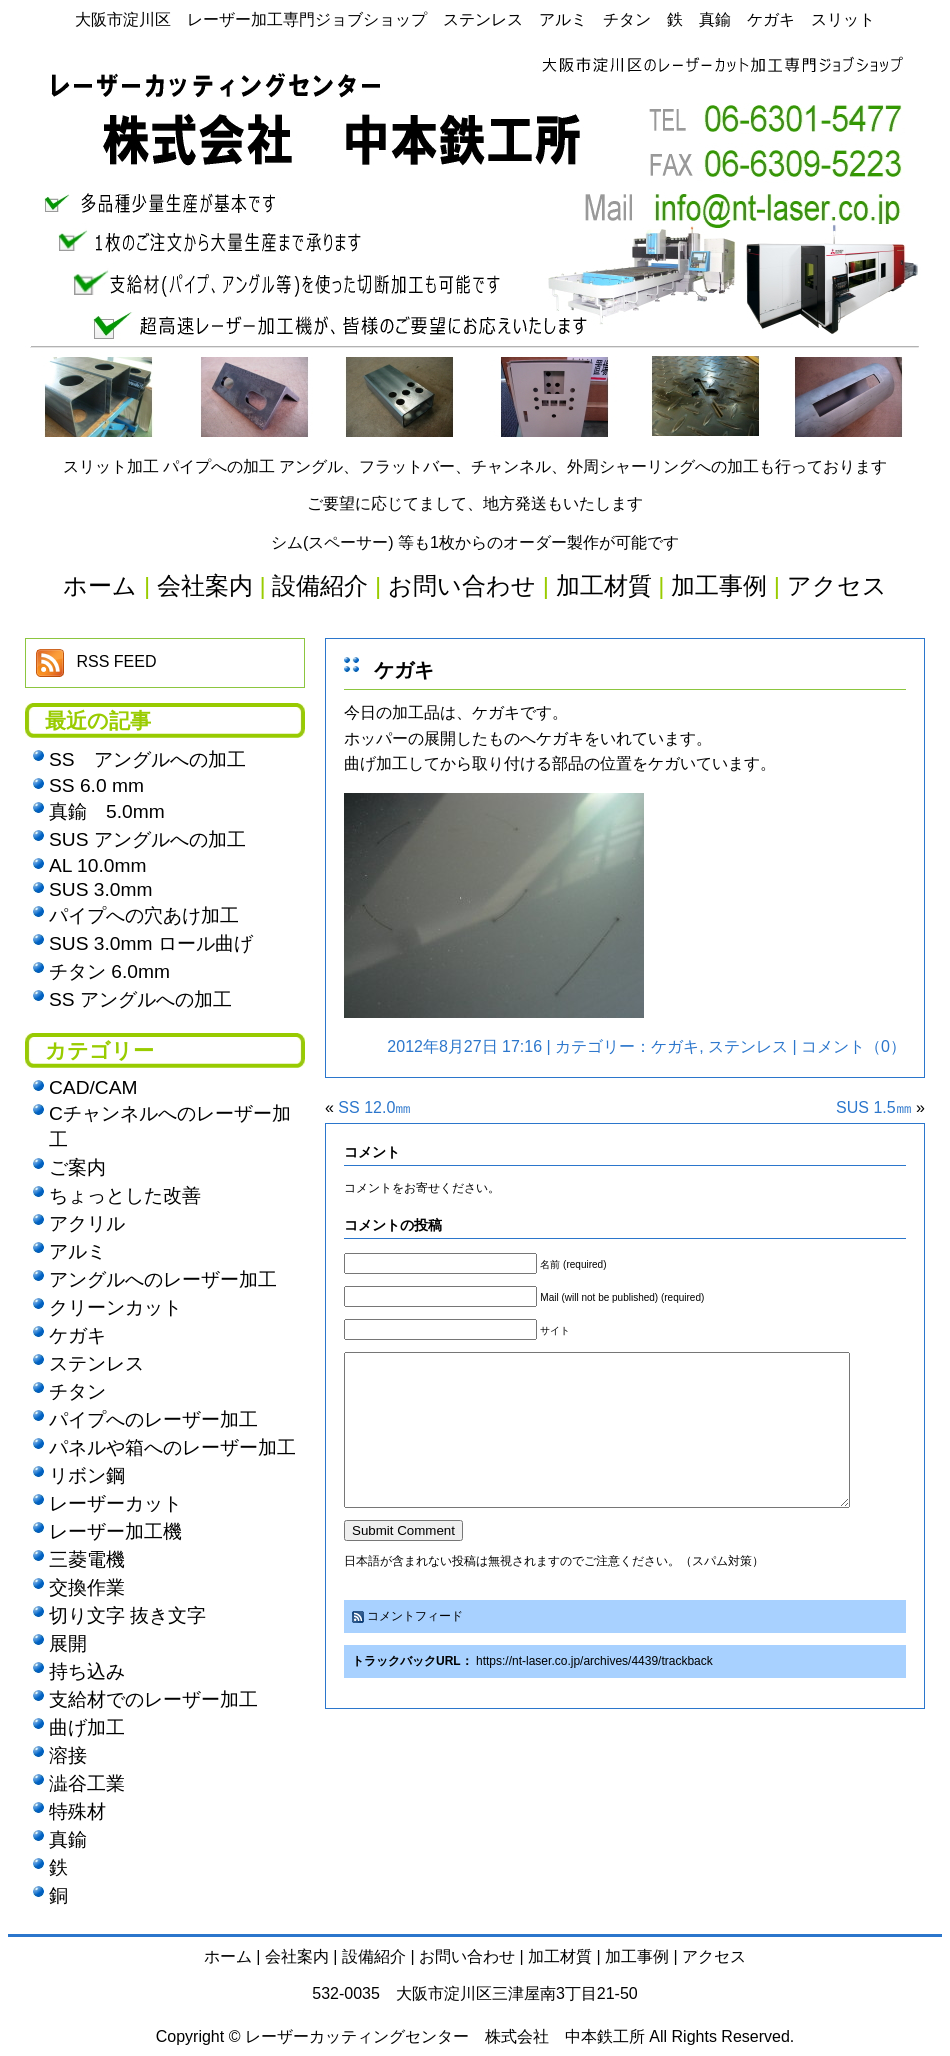 The image size is (950, 2056). I want to click on 会社案内, so click(297, 1956).